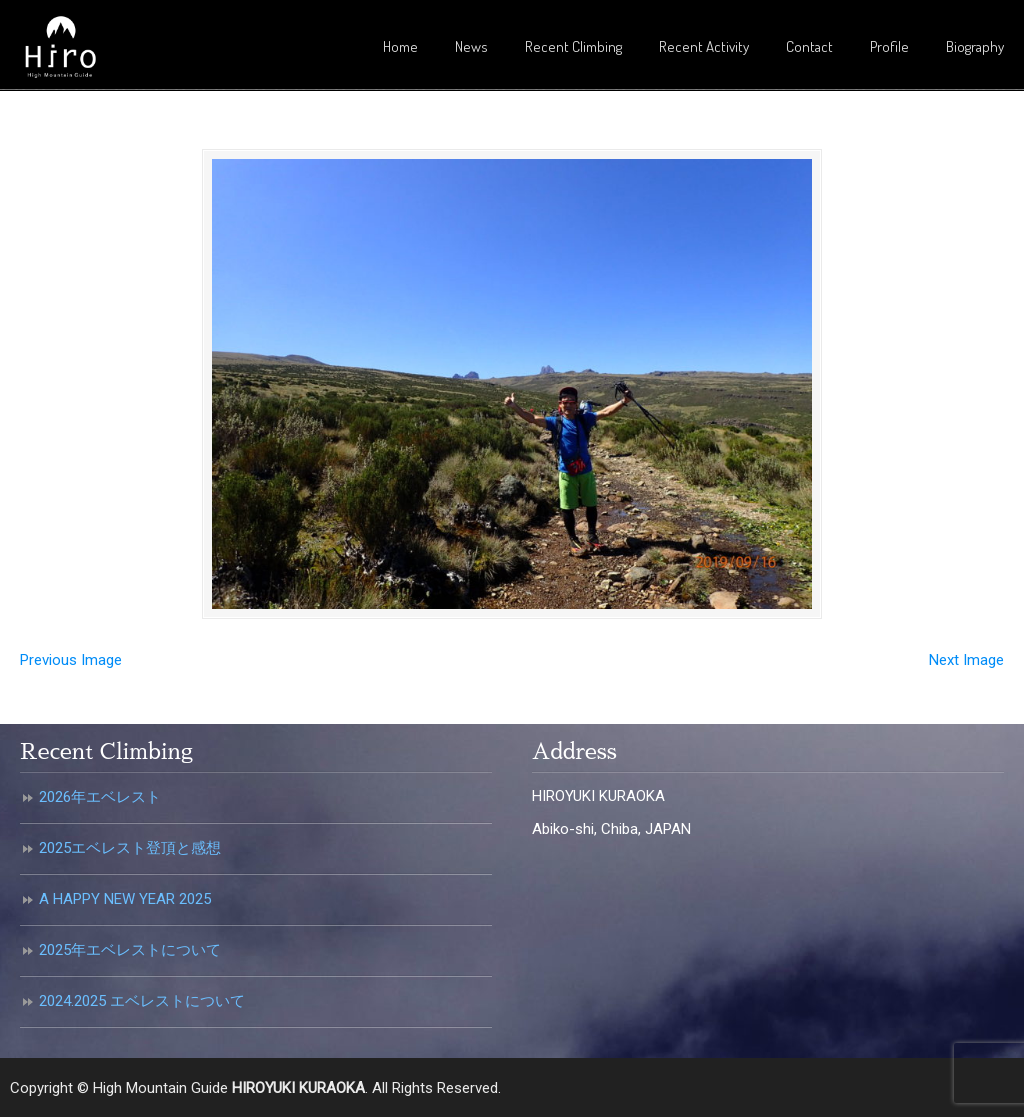 The height and width of the screenshot is (1117, 1024). What do you see at coordinates (100, 797) in the screenshot?
I see `2026年エベレスト` at bounding box center [100, 797].